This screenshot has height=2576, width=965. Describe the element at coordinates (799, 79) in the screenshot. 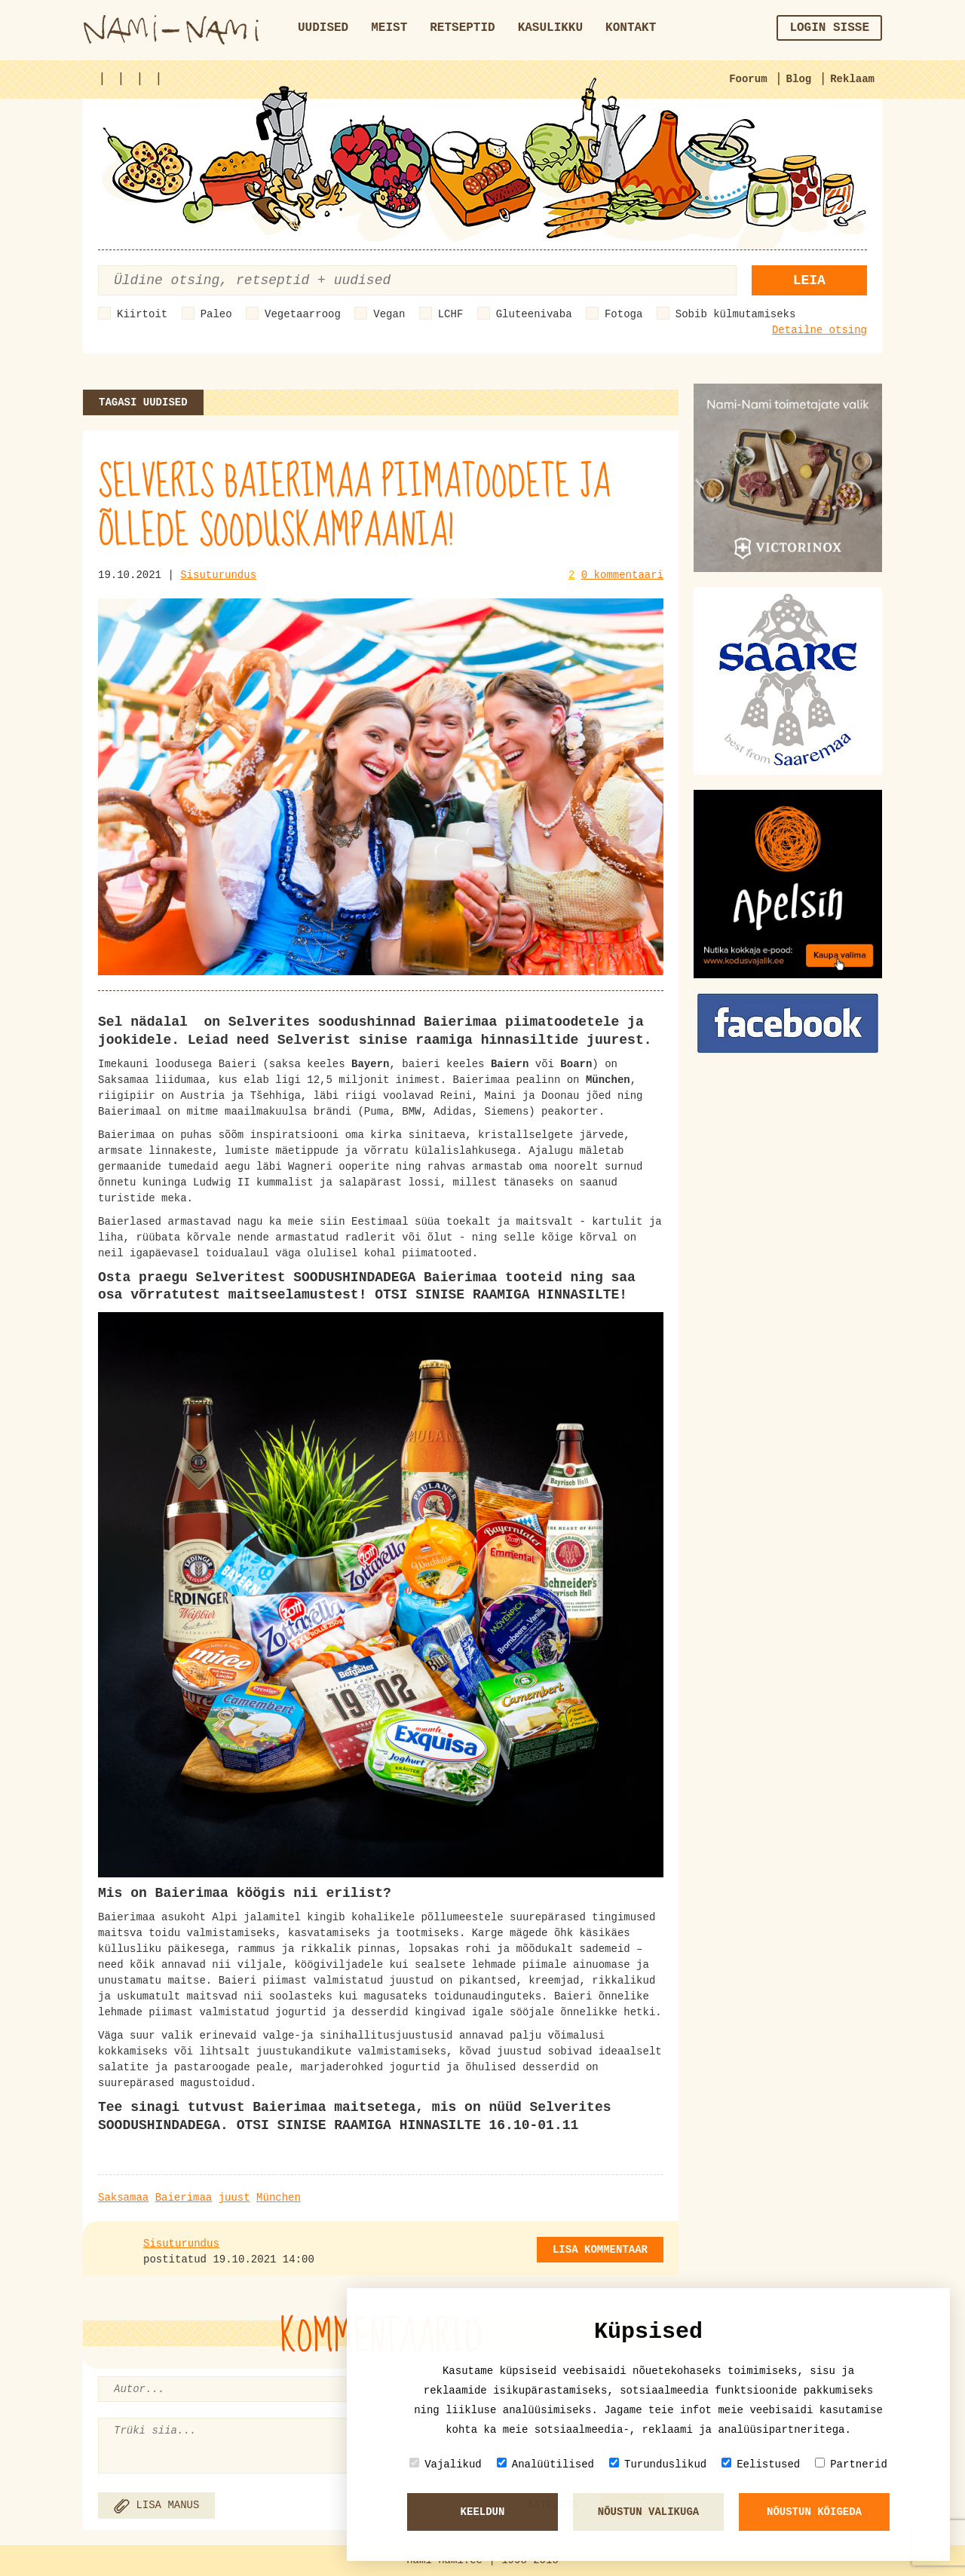

I see `Blog` at that location.